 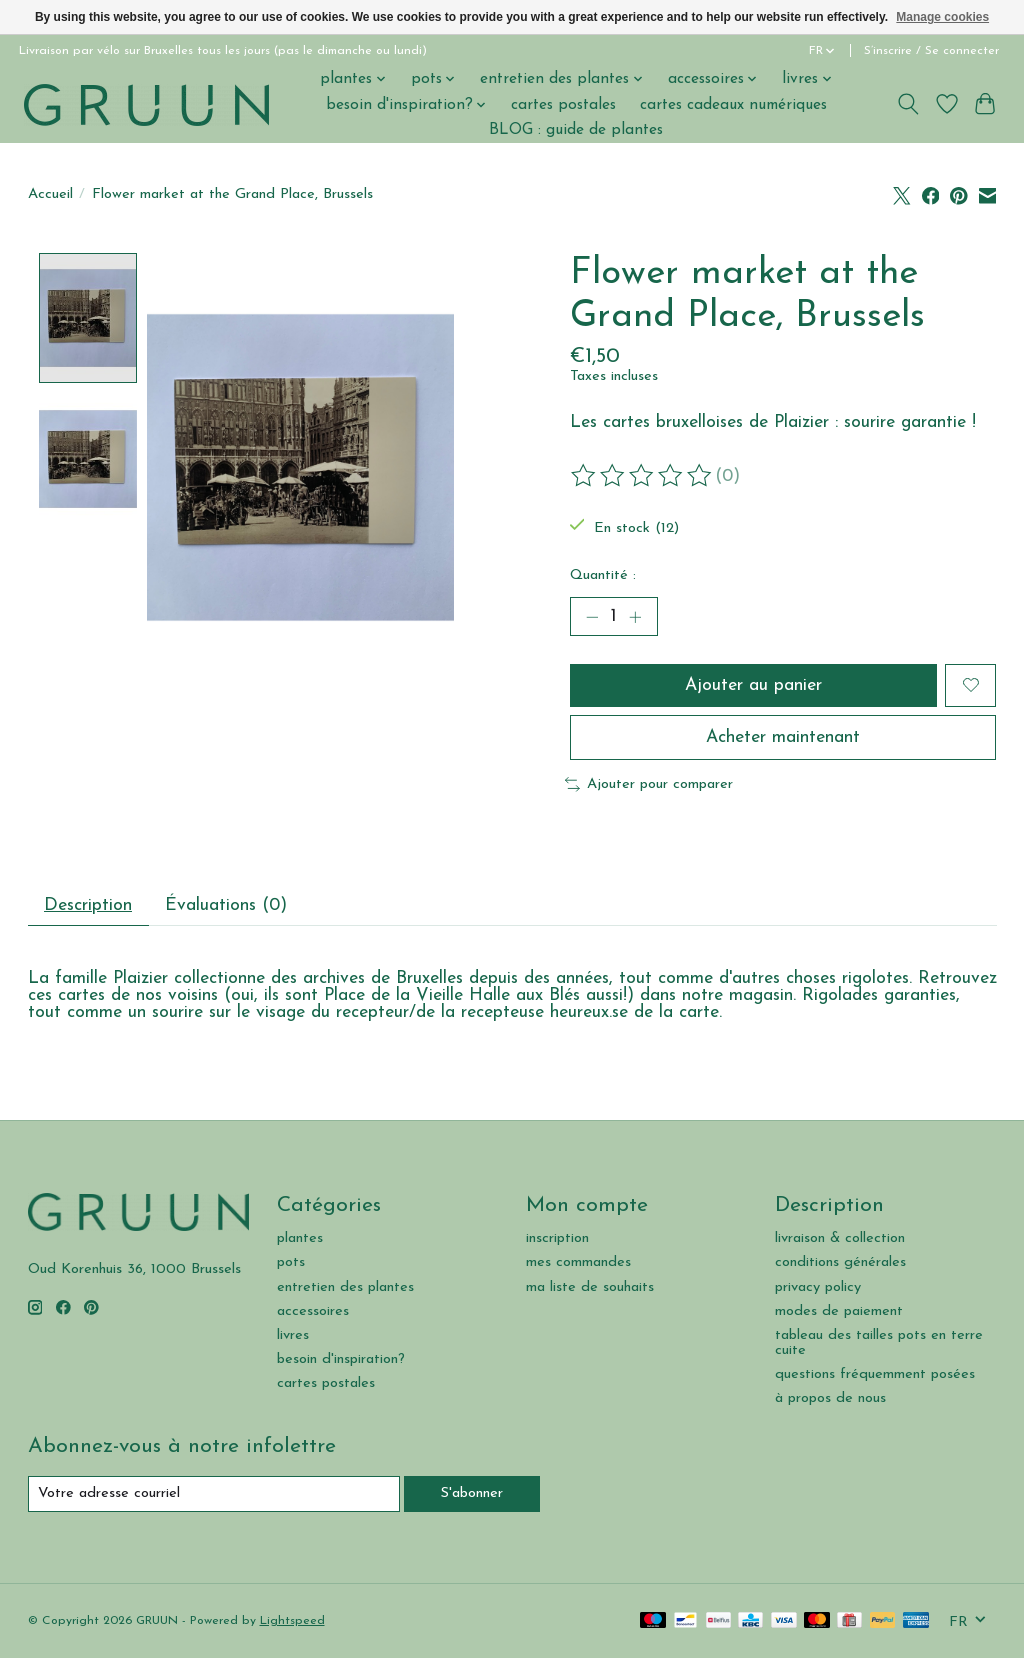 What do you see at coordinates (214, 1494) in the screenshot?
I see `[Courriel]` at bounding box center [214, 1494].